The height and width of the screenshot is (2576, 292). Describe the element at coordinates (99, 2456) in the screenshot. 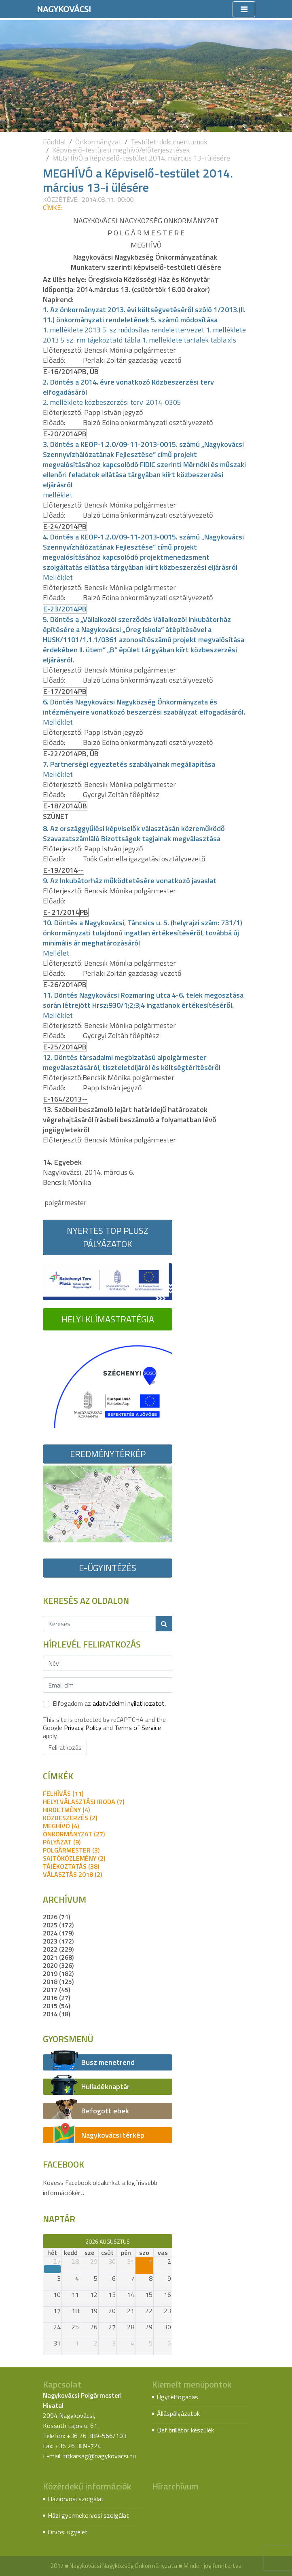

I see `titkarsag@nagykovacsi.hu` at that location.